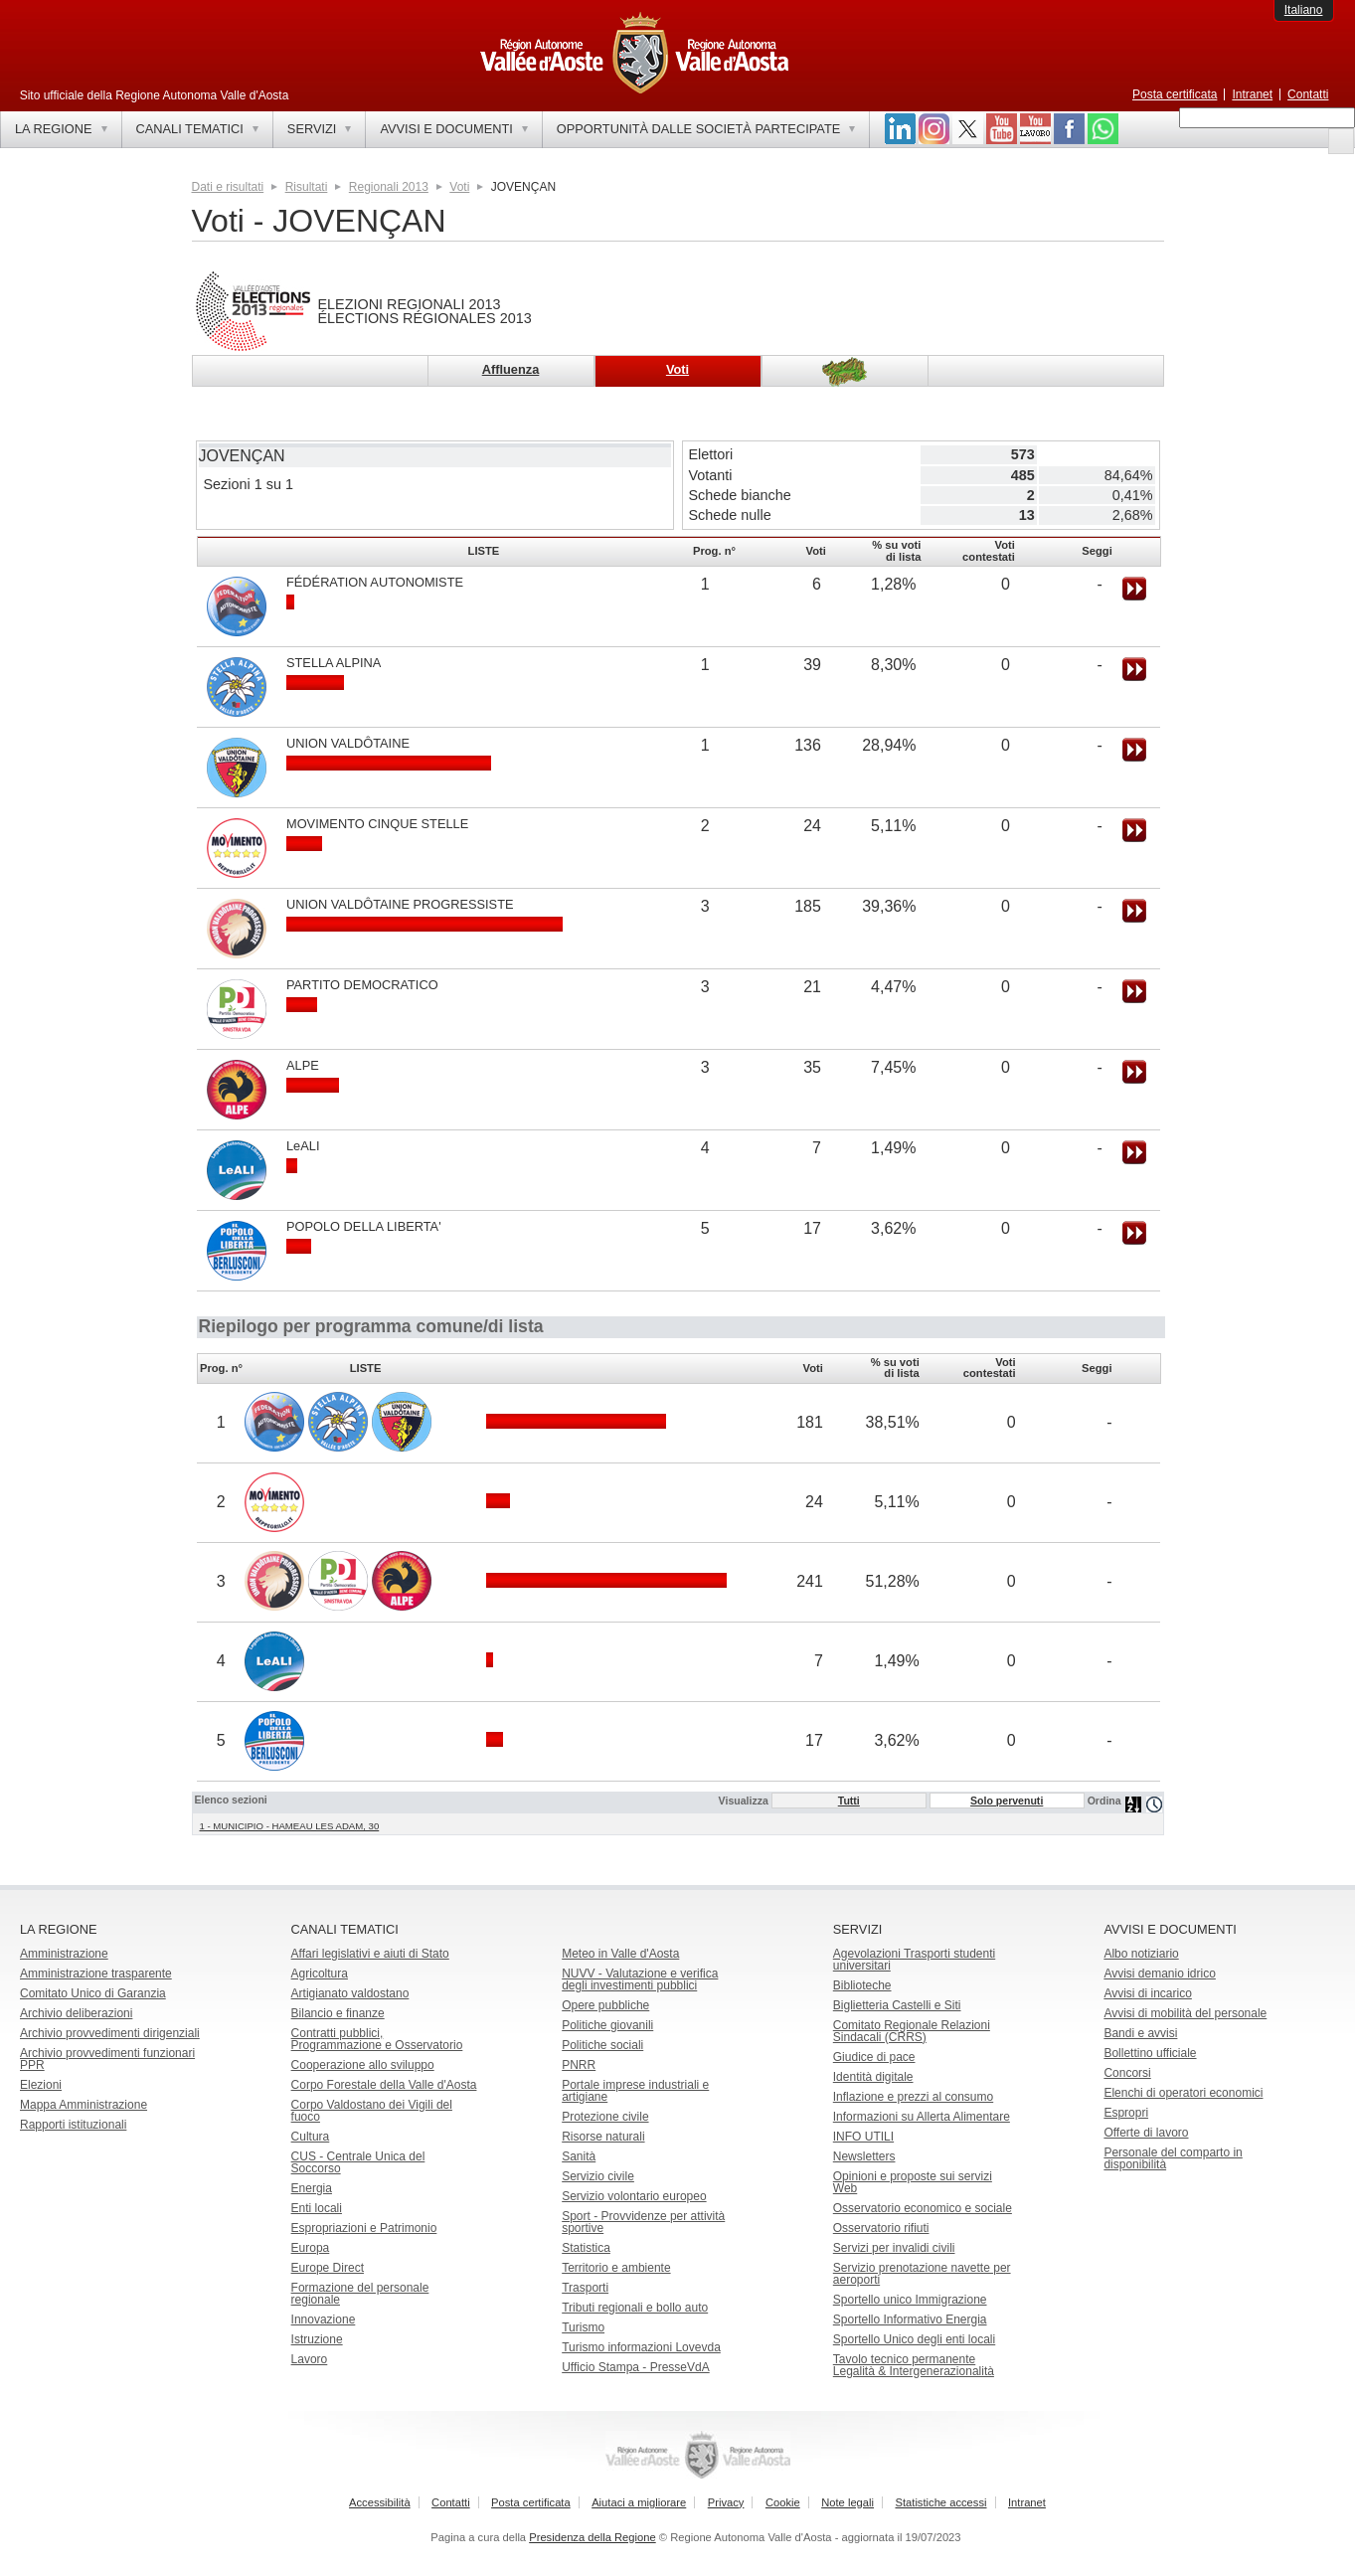 The height and width of the screenshot is (2576, 1355). I want to click on Archivio provvedimenti dirigenziali, so click(110, 2033).